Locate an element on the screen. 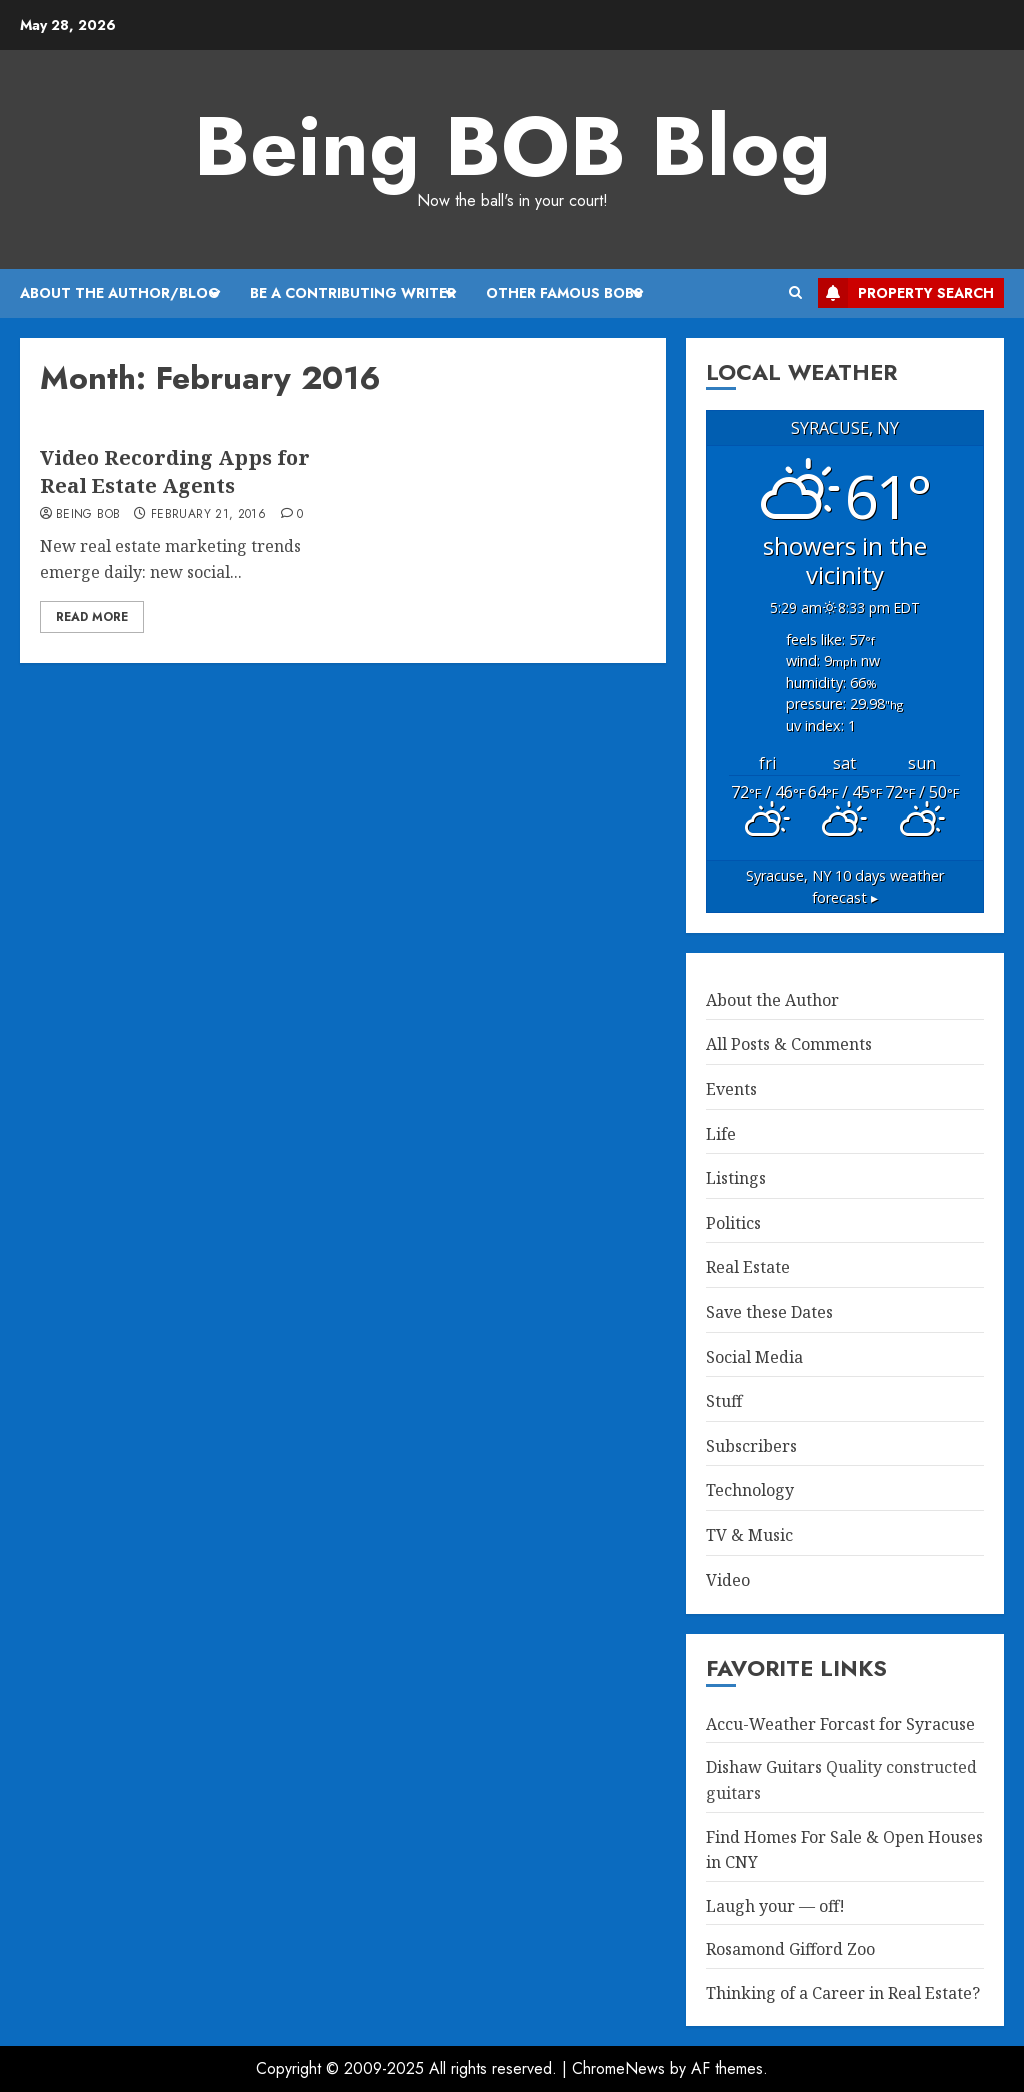  About the Author/Blog is located at coordinates (120, 293).